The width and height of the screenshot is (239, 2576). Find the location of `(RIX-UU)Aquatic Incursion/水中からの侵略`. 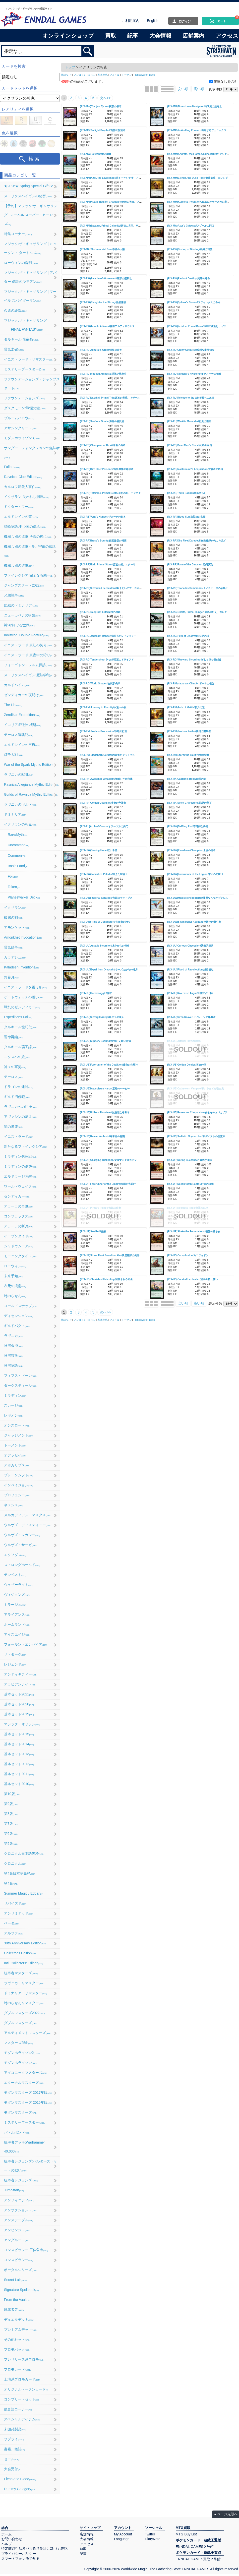

(RIX-UU)Aquatic Incursion/水中からの侵略 is located at coordinates (104, 945).